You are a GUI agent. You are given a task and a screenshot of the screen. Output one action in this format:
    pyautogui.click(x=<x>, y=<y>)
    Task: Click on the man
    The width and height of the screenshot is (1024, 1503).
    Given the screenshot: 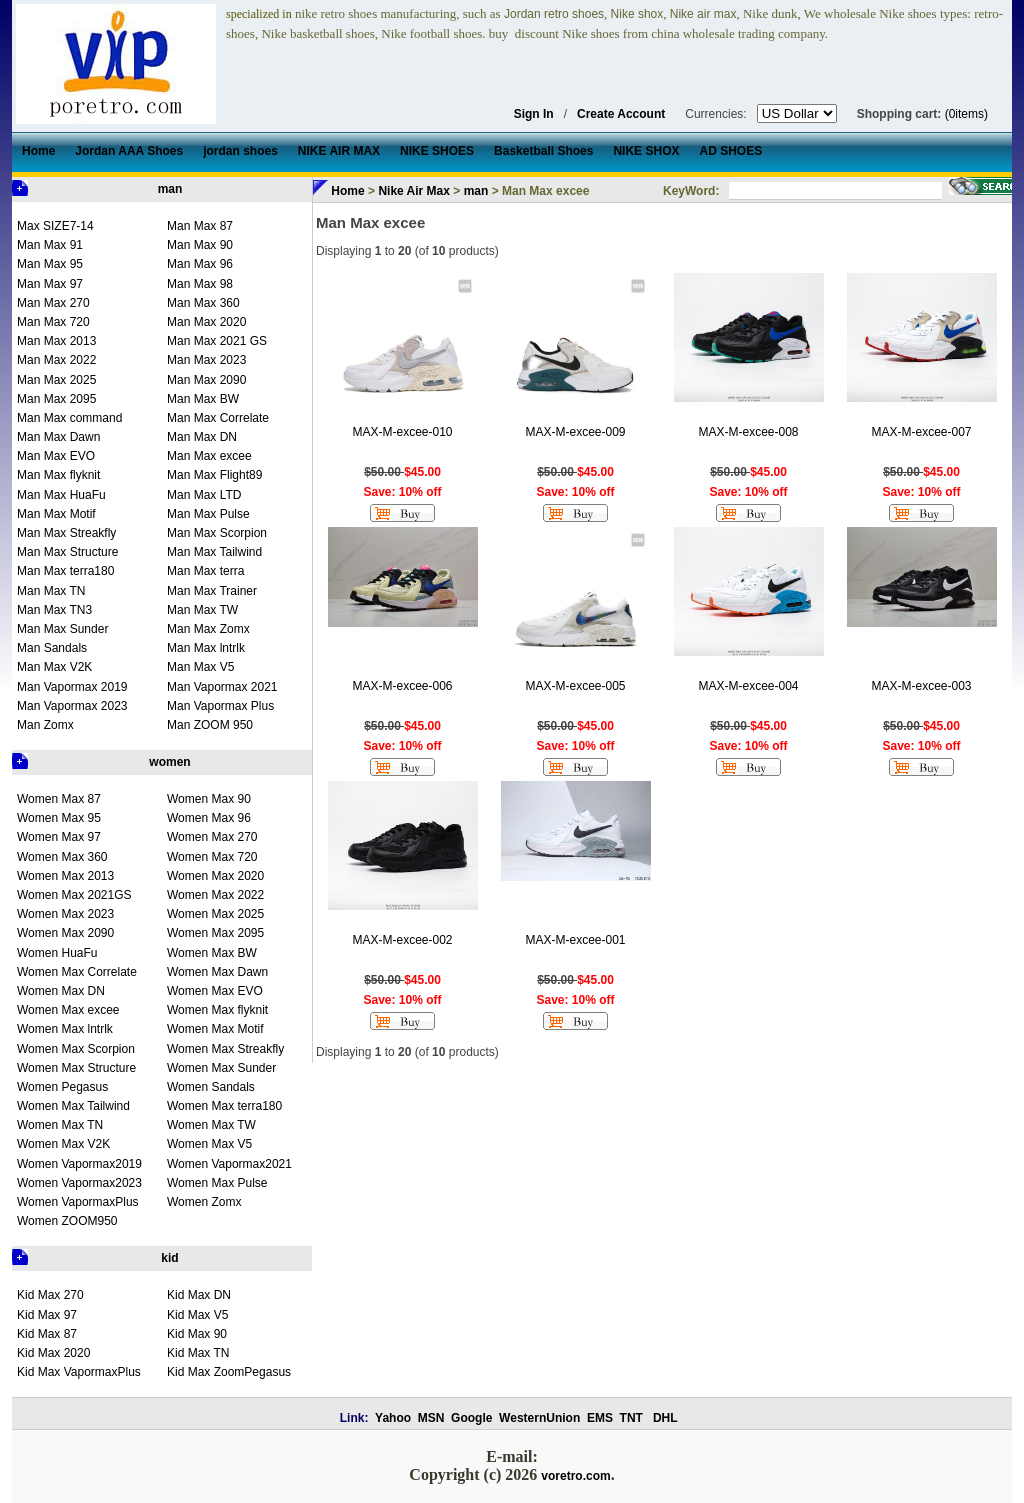 What is the action you would take?
    pyautogui.click(x=170, y=189)
    